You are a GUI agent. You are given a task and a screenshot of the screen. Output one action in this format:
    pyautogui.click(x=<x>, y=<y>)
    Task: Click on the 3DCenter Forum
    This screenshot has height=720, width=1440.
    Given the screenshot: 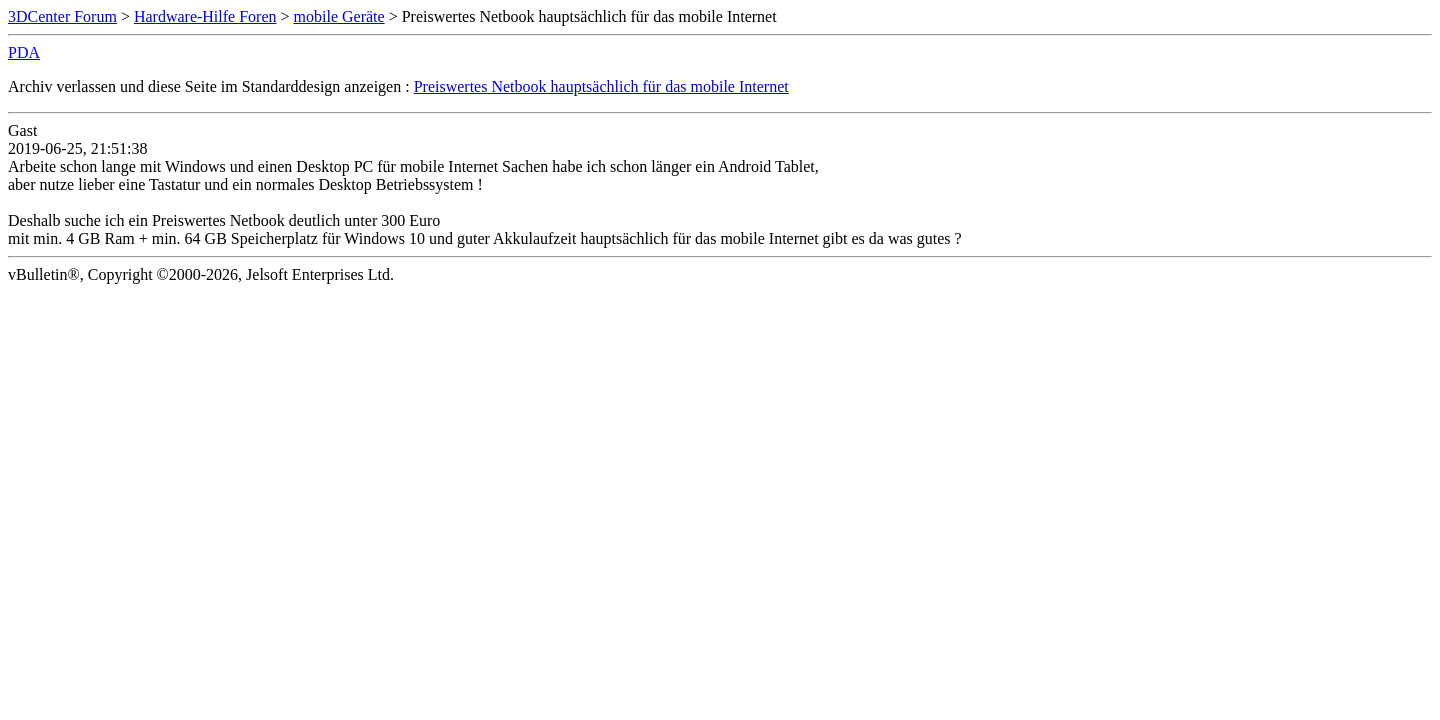 What is the action you would take?
    pyautogui.click(x=62, y=16)
    